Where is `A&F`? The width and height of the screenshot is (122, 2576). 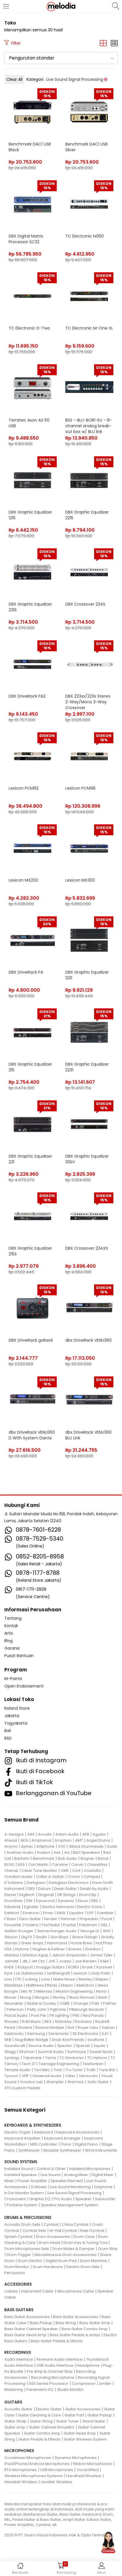 A&F is located at coordinates (31, 1834).